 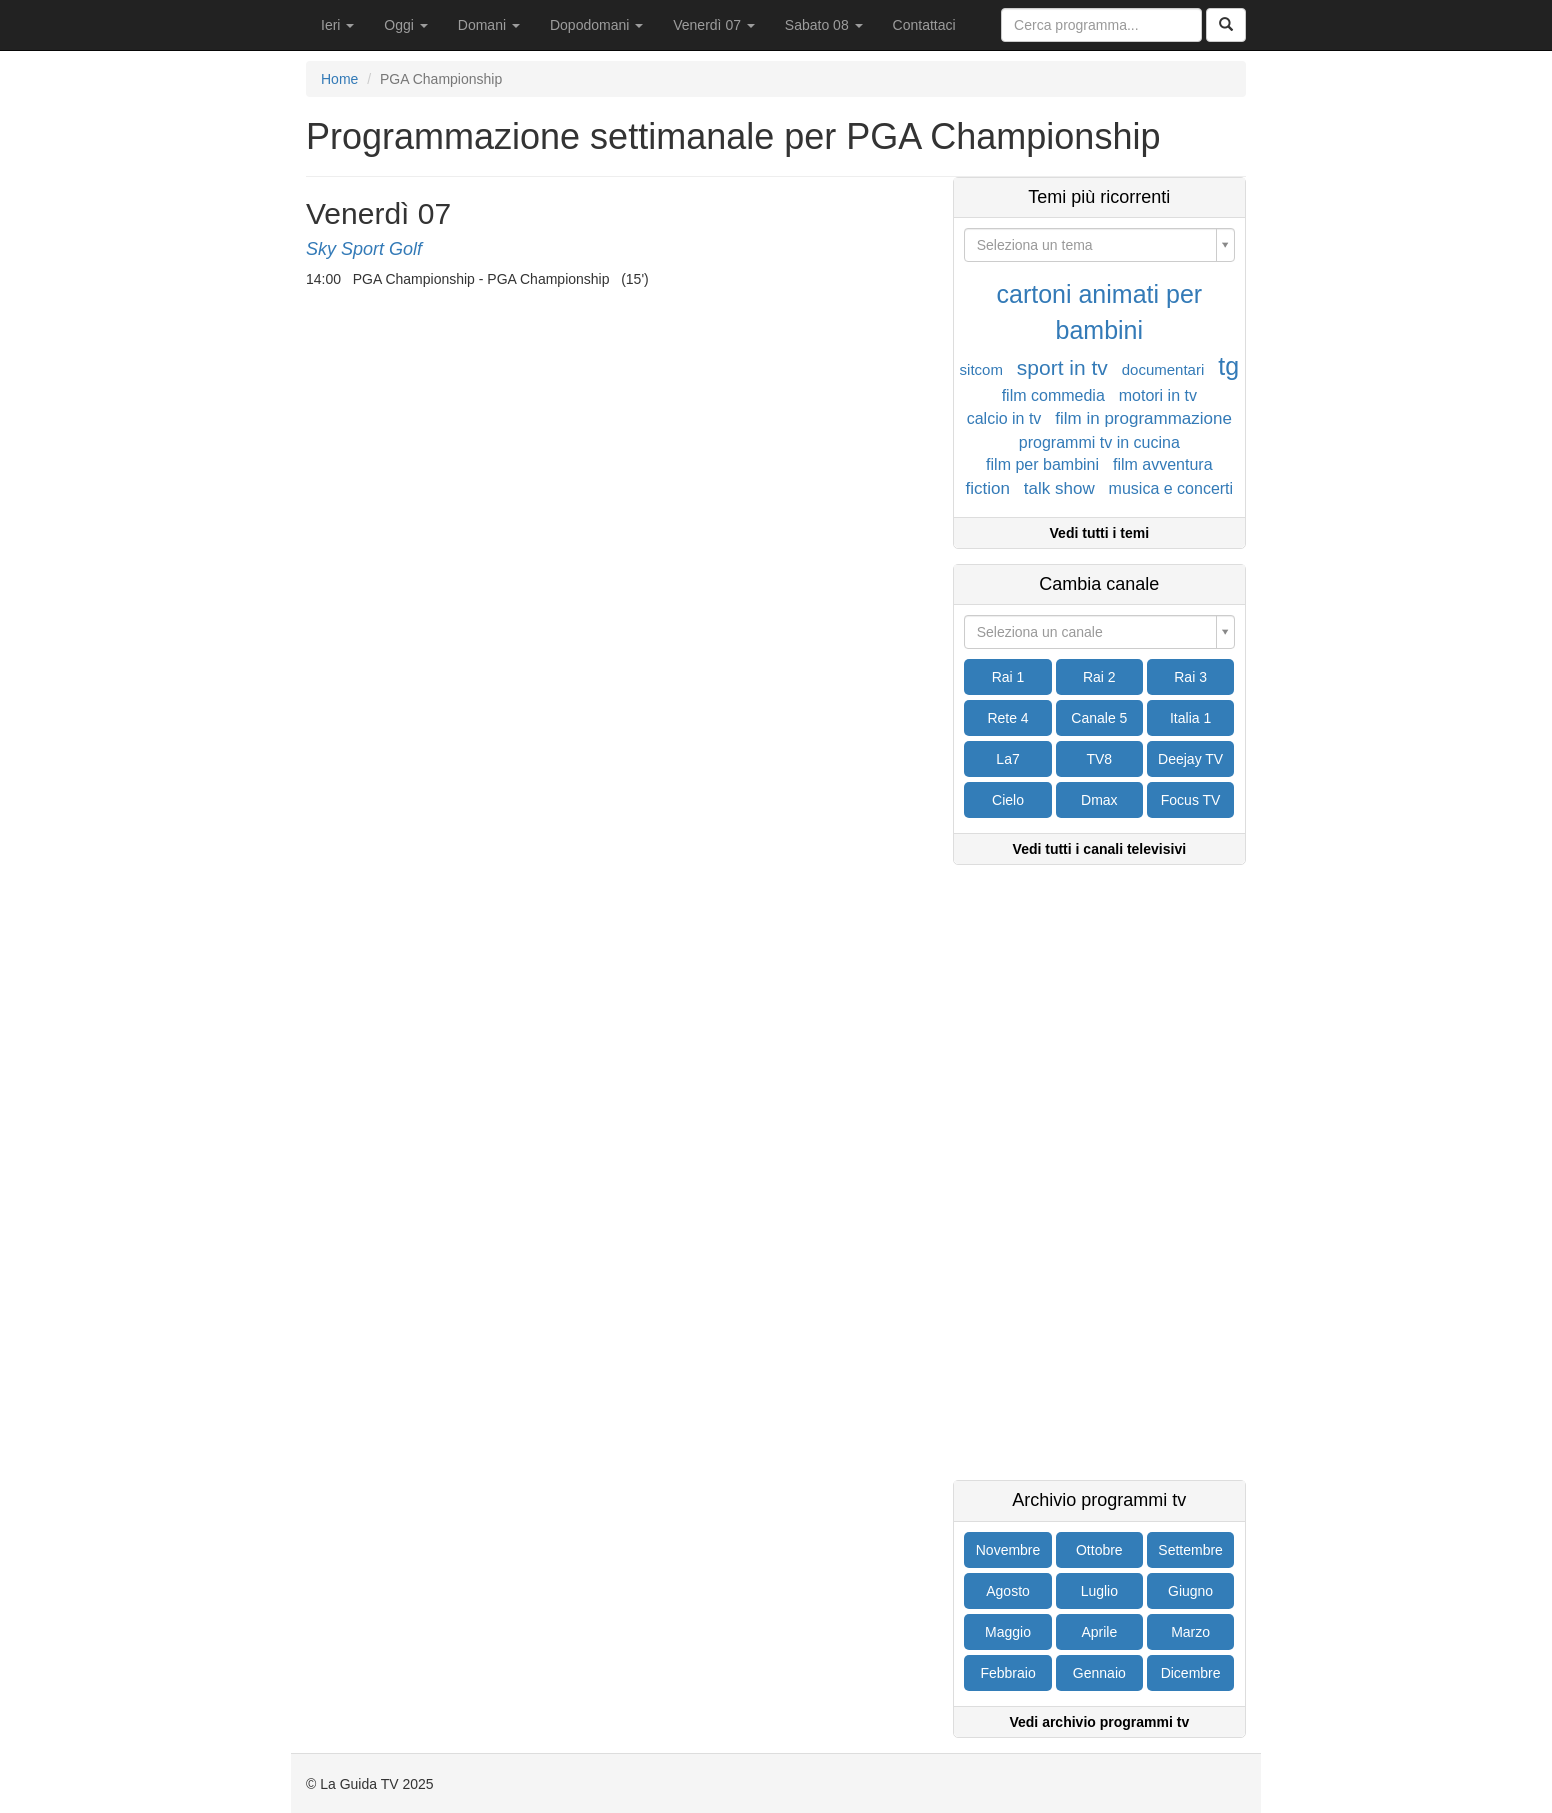 I want to click on Oggi, so click(x=405, y=25).